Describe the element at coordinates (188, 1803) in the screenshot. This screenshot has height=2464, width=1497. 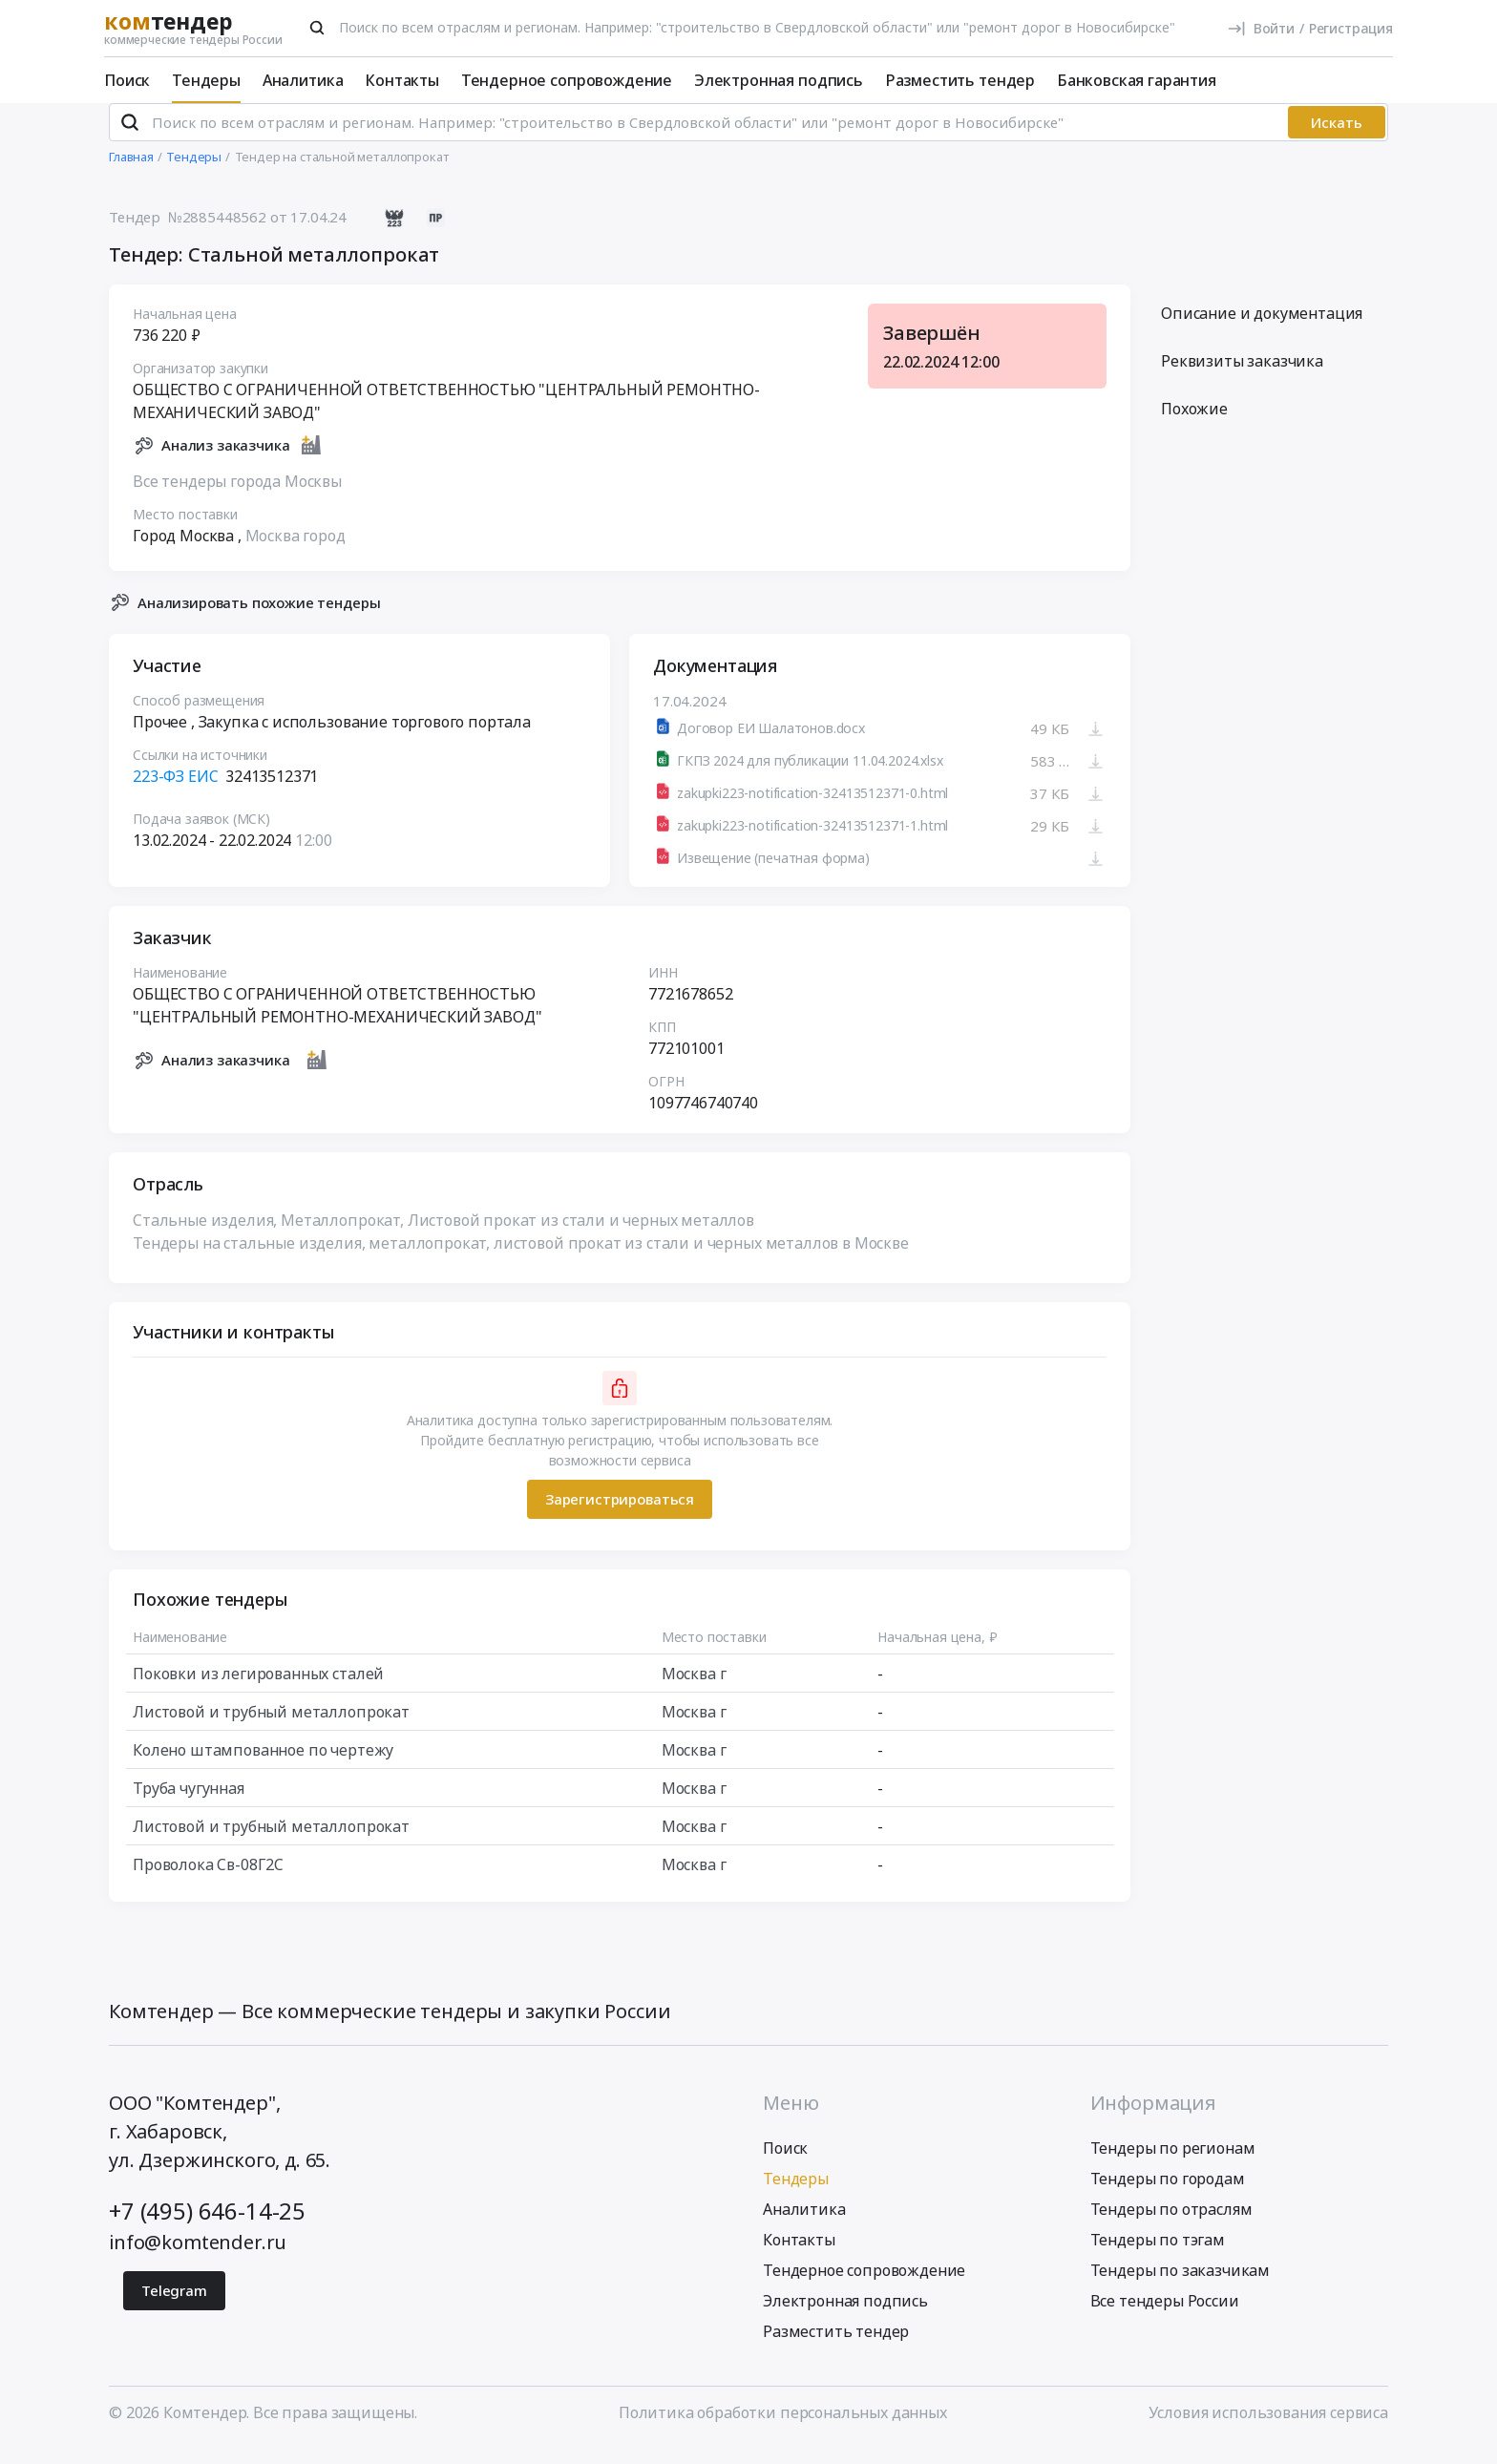
I see `Труба чугунная` at that location.